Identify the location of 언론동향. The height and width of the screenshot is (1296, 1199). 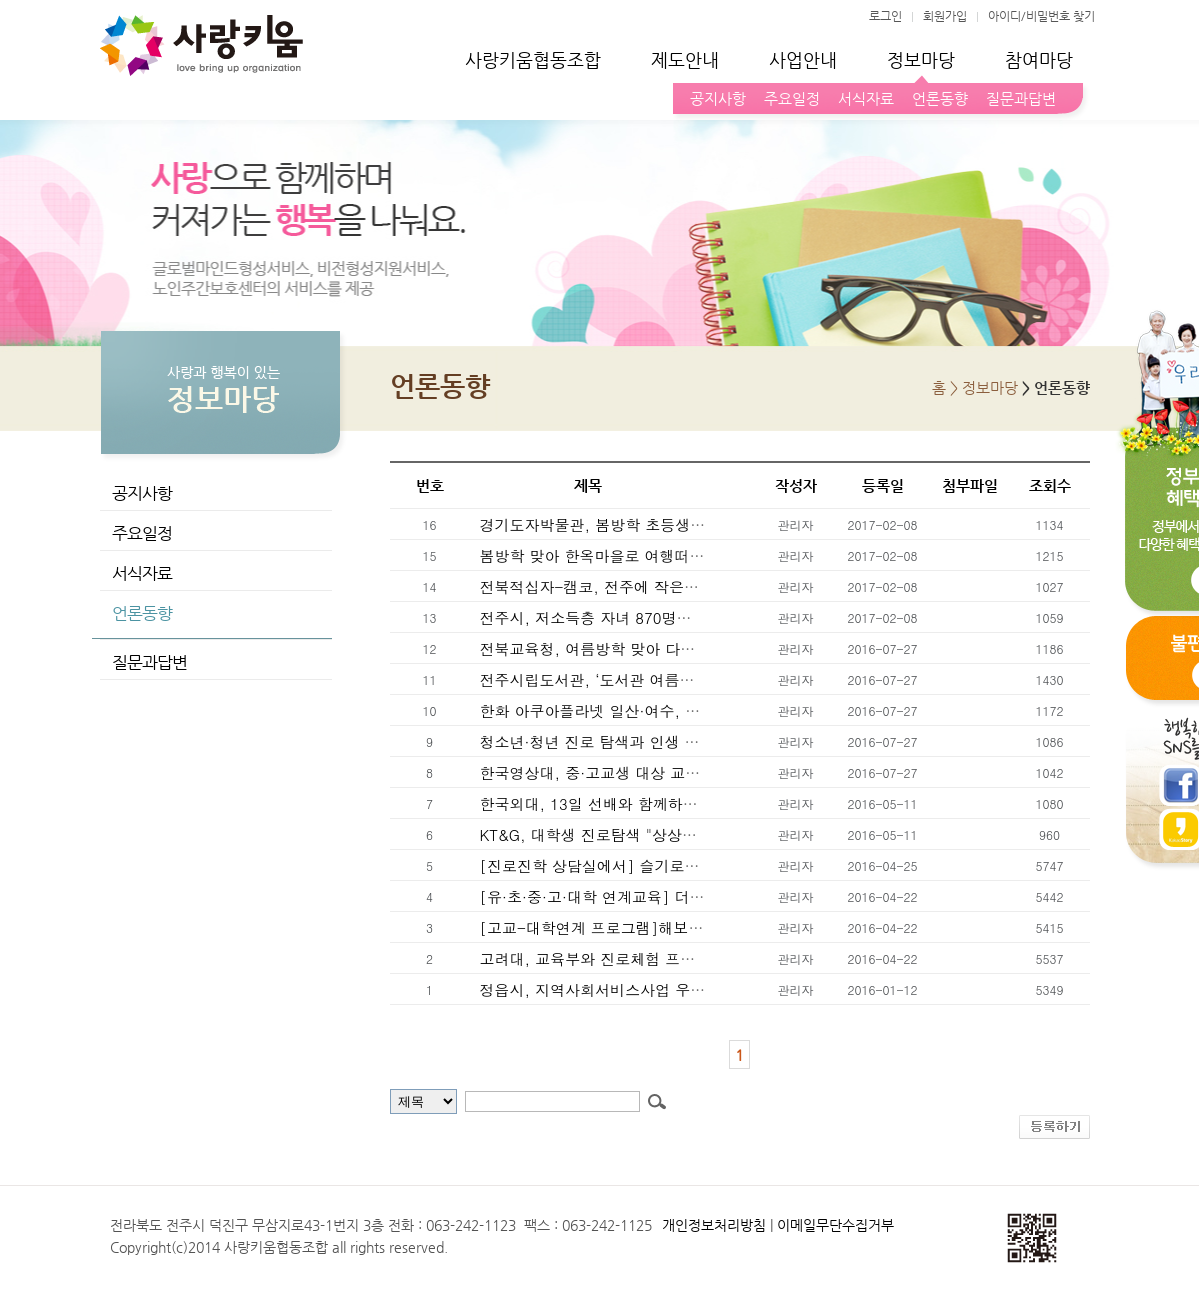
(936, 98).